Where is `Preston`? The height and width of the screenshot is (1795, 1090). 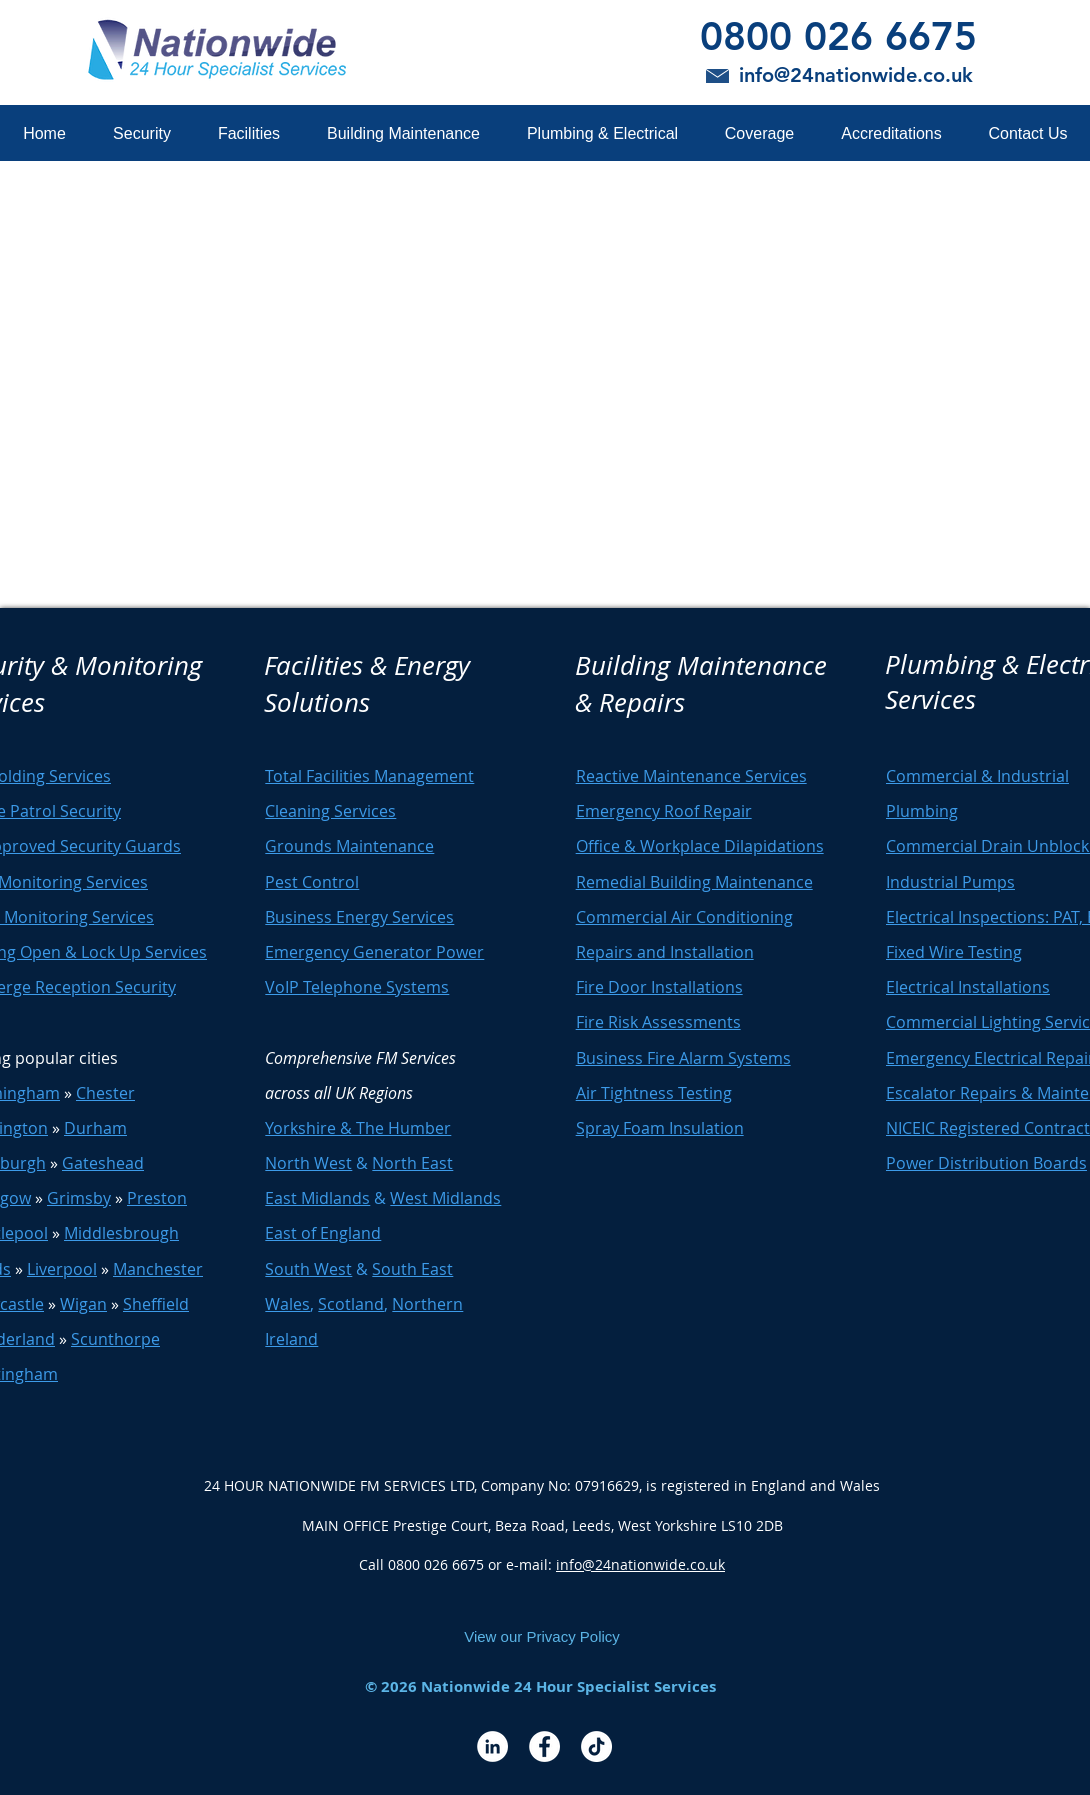
Preston is located at coordinates (157, 1198).